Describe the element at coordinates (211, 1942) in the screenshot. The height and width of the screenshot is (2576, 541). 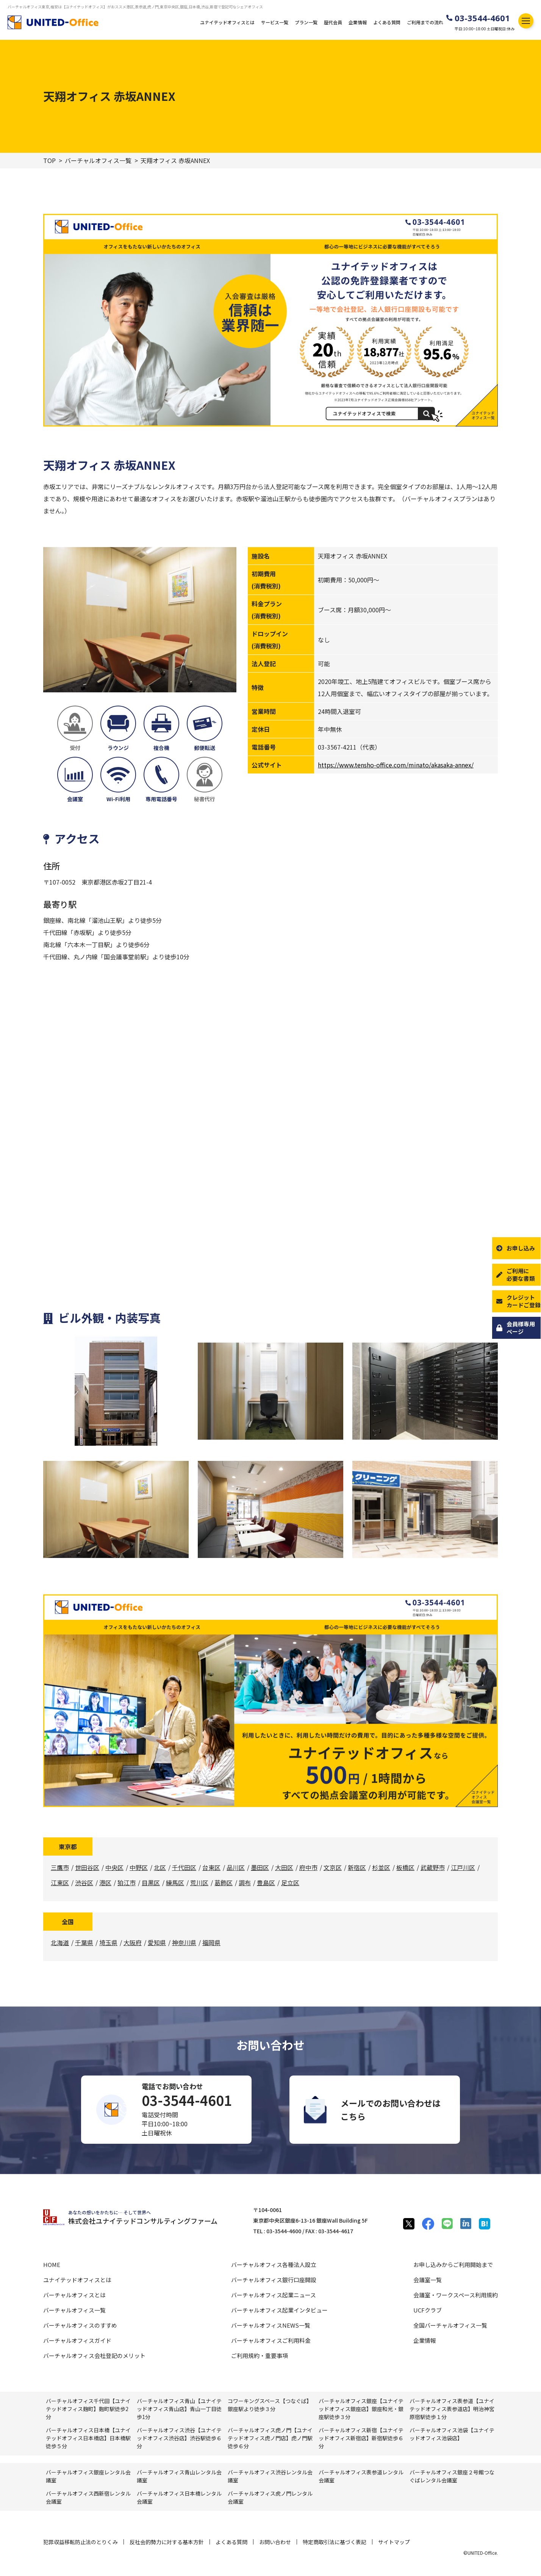
I see `福岡県` at that location.